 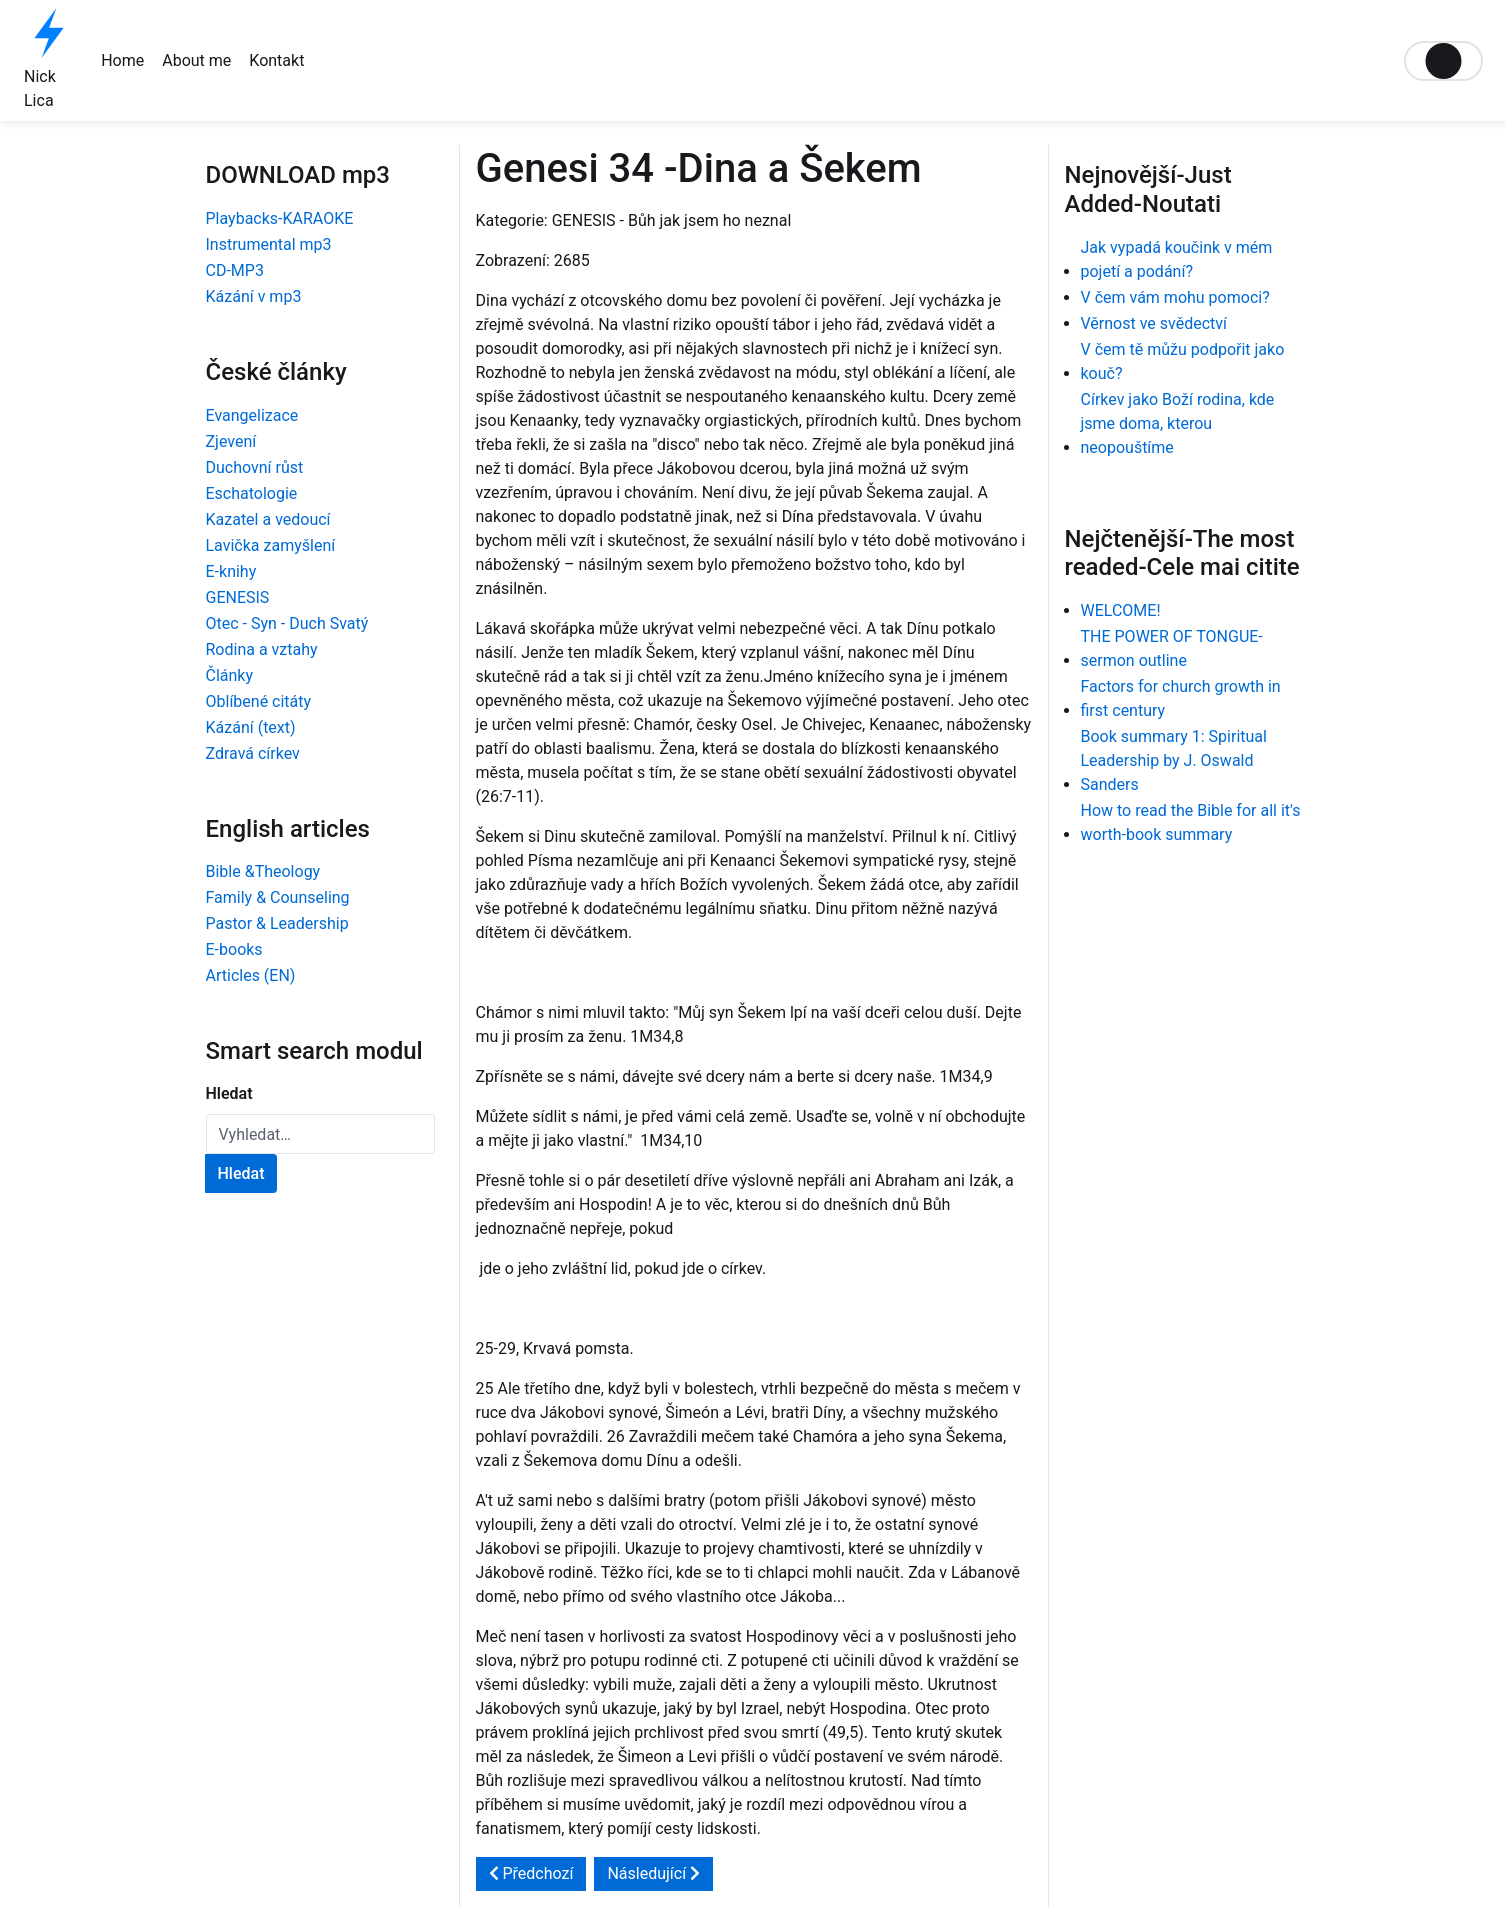 I want to click on Bible &Theology, so click(x=263, y=871).